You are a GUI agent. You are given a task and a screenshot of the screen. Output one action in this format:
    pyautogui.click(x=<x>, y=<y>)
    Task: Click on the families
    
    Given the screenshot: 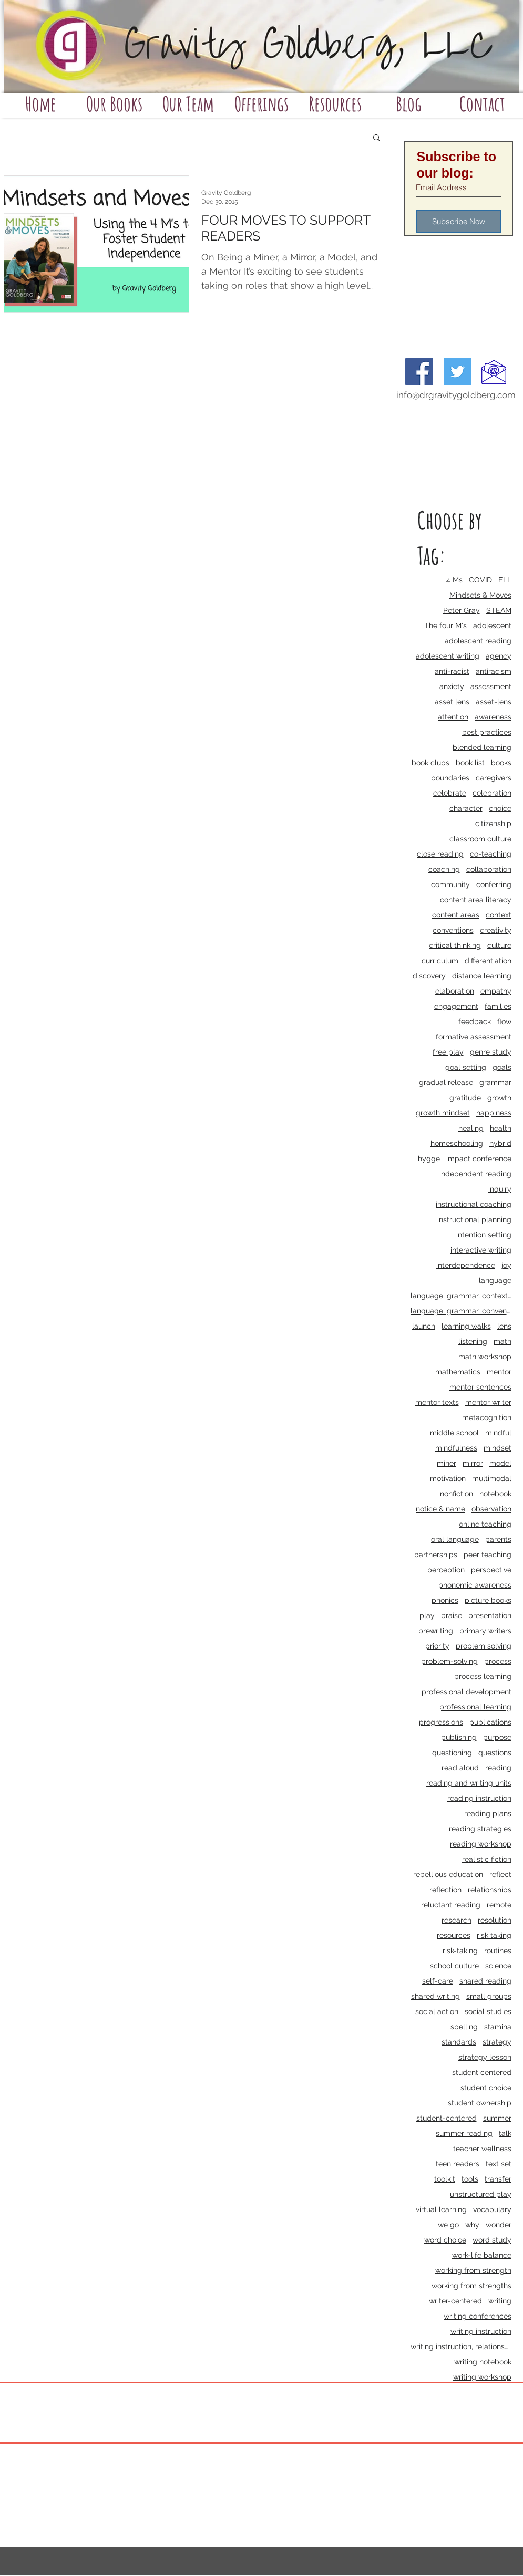 What is the action you would take?
    pyautogui.click(x=498, y=1006)
    